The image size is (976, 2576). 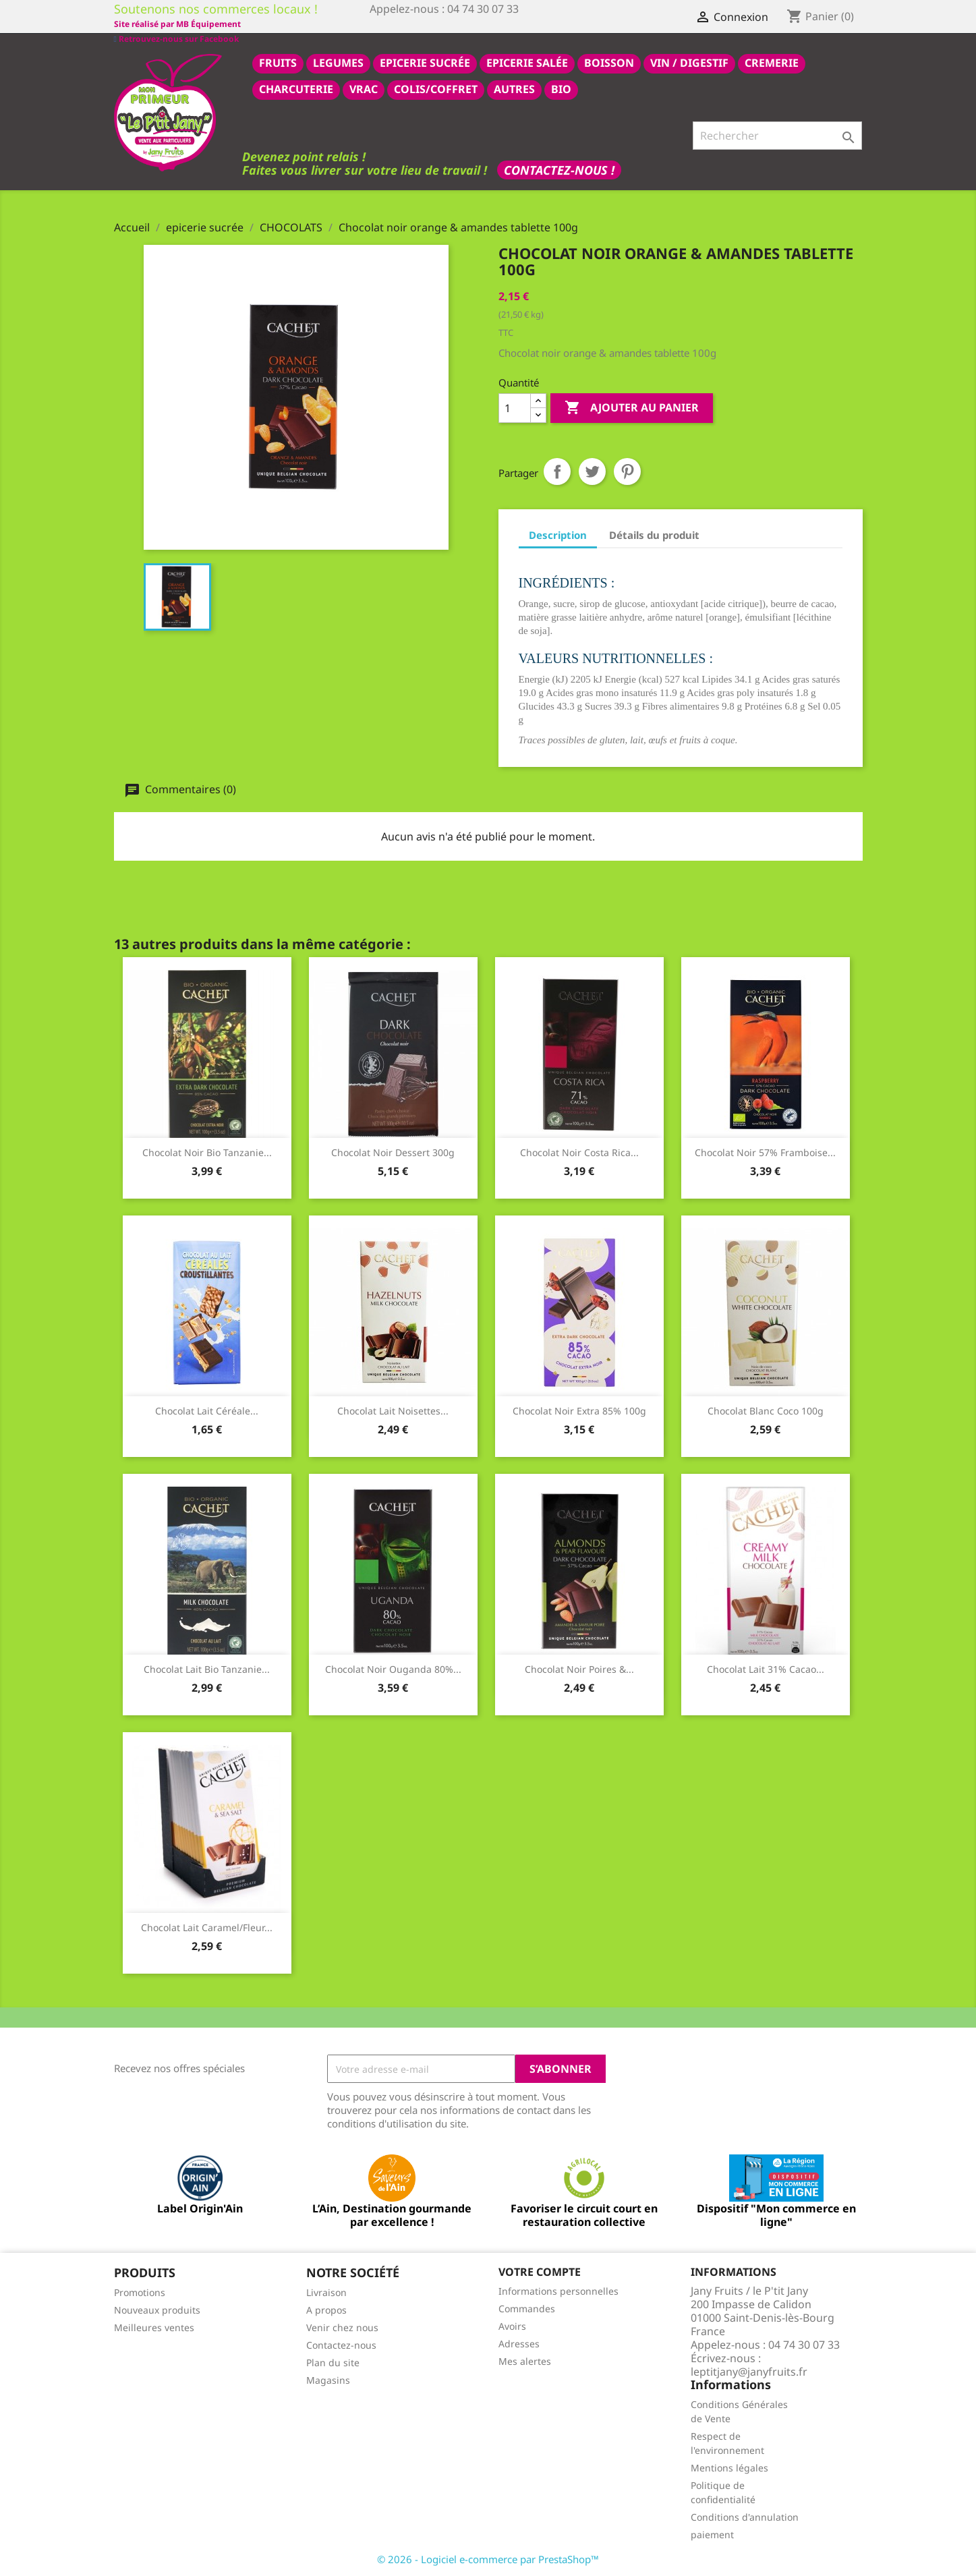 What do you see at coordinates (579, 1410) in the screenshot?
I see `Chocolat noir extra 85% 100g` at bounding box center [579, 1410].